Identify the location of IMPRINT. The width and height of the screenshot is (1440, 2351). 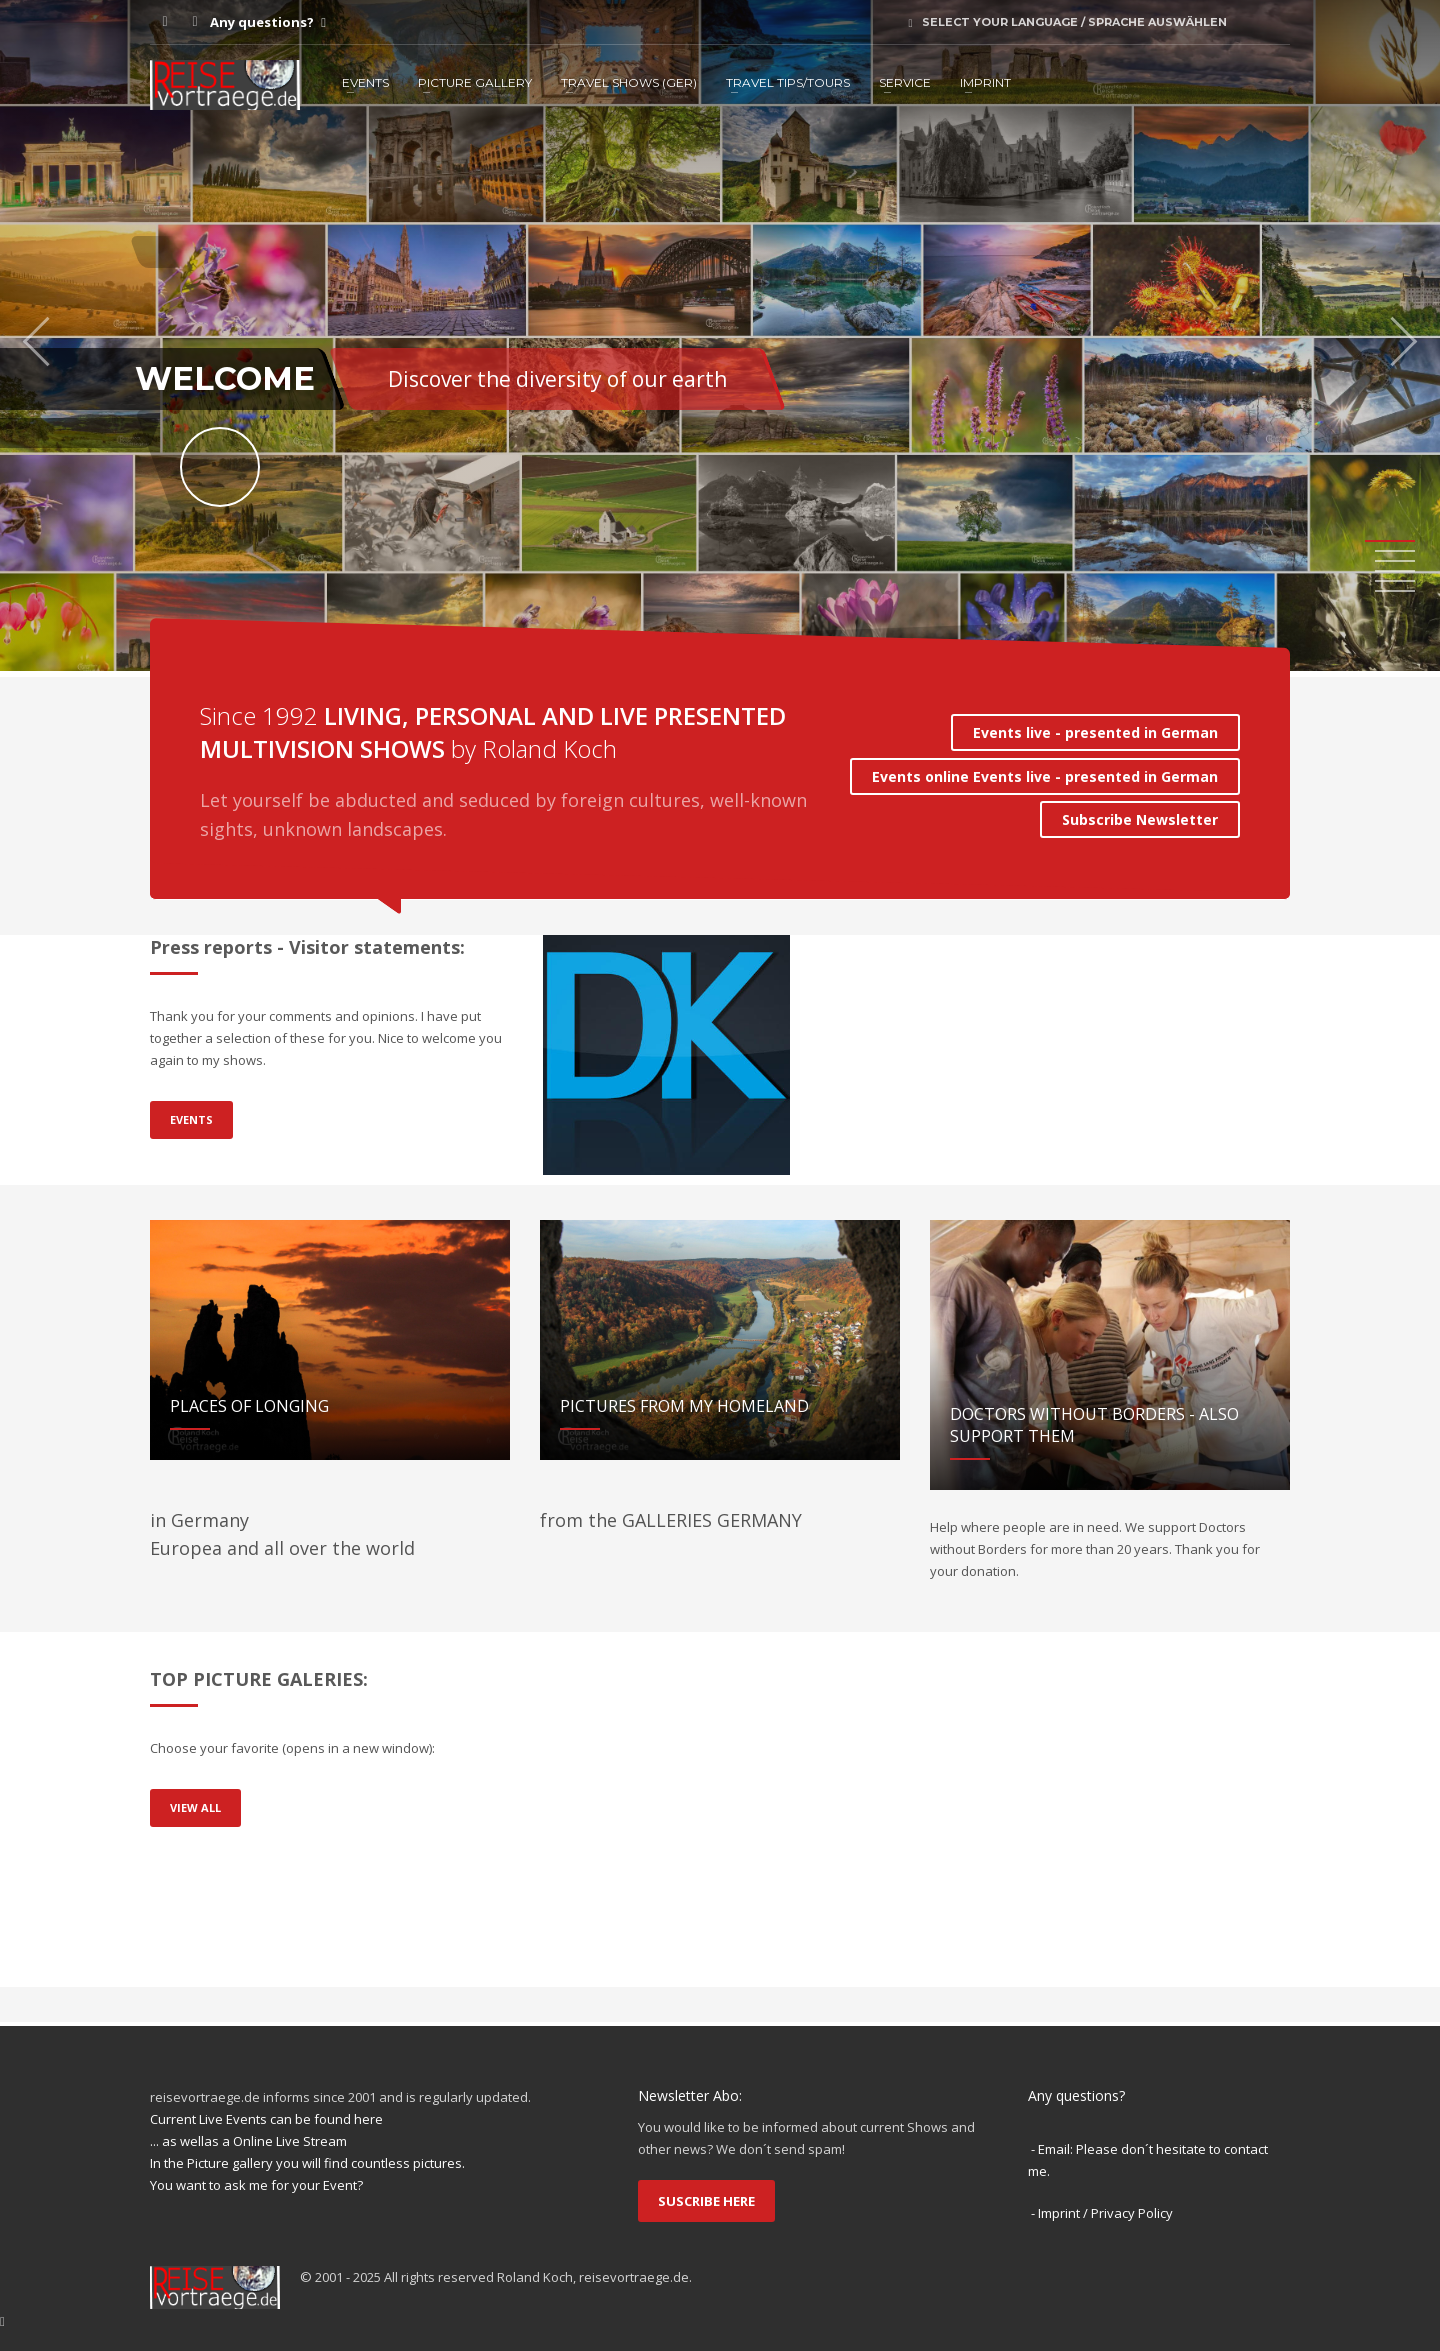
(985, 82).